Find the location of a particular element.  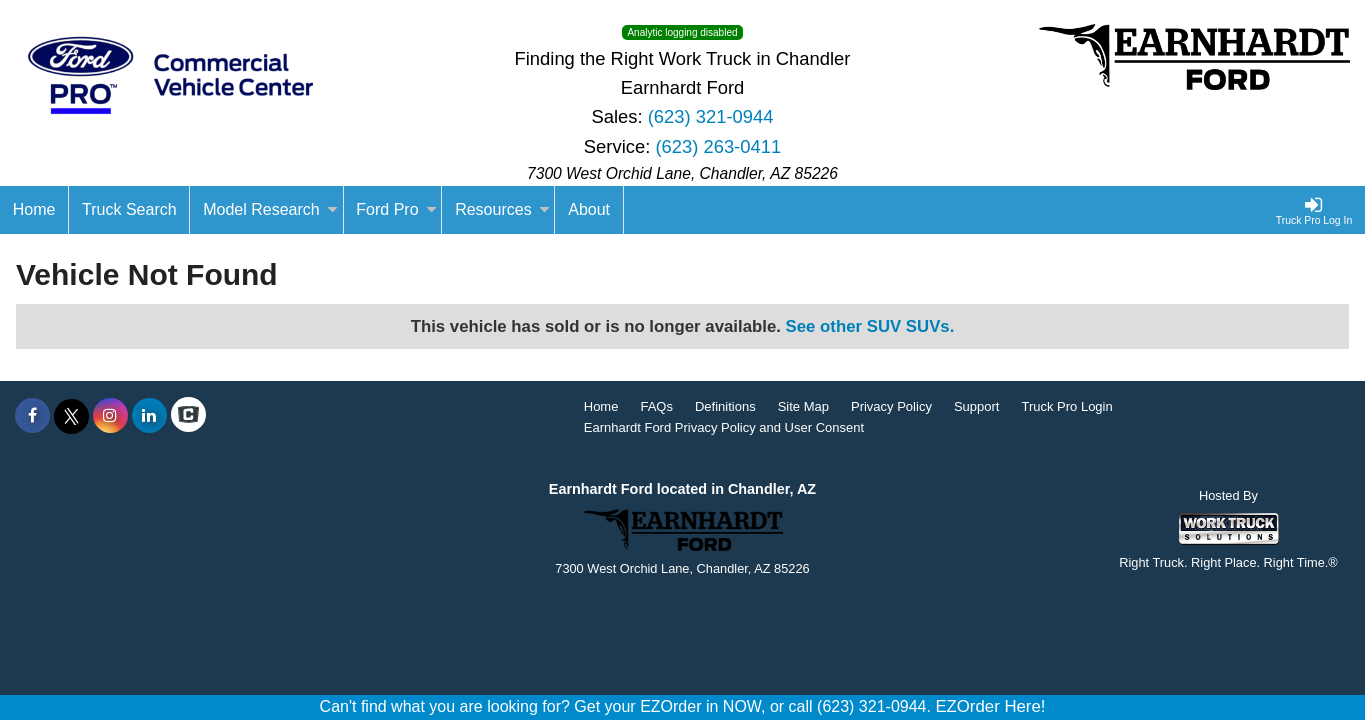

See other SUV SUVs. is located at coordinates (870, 326).